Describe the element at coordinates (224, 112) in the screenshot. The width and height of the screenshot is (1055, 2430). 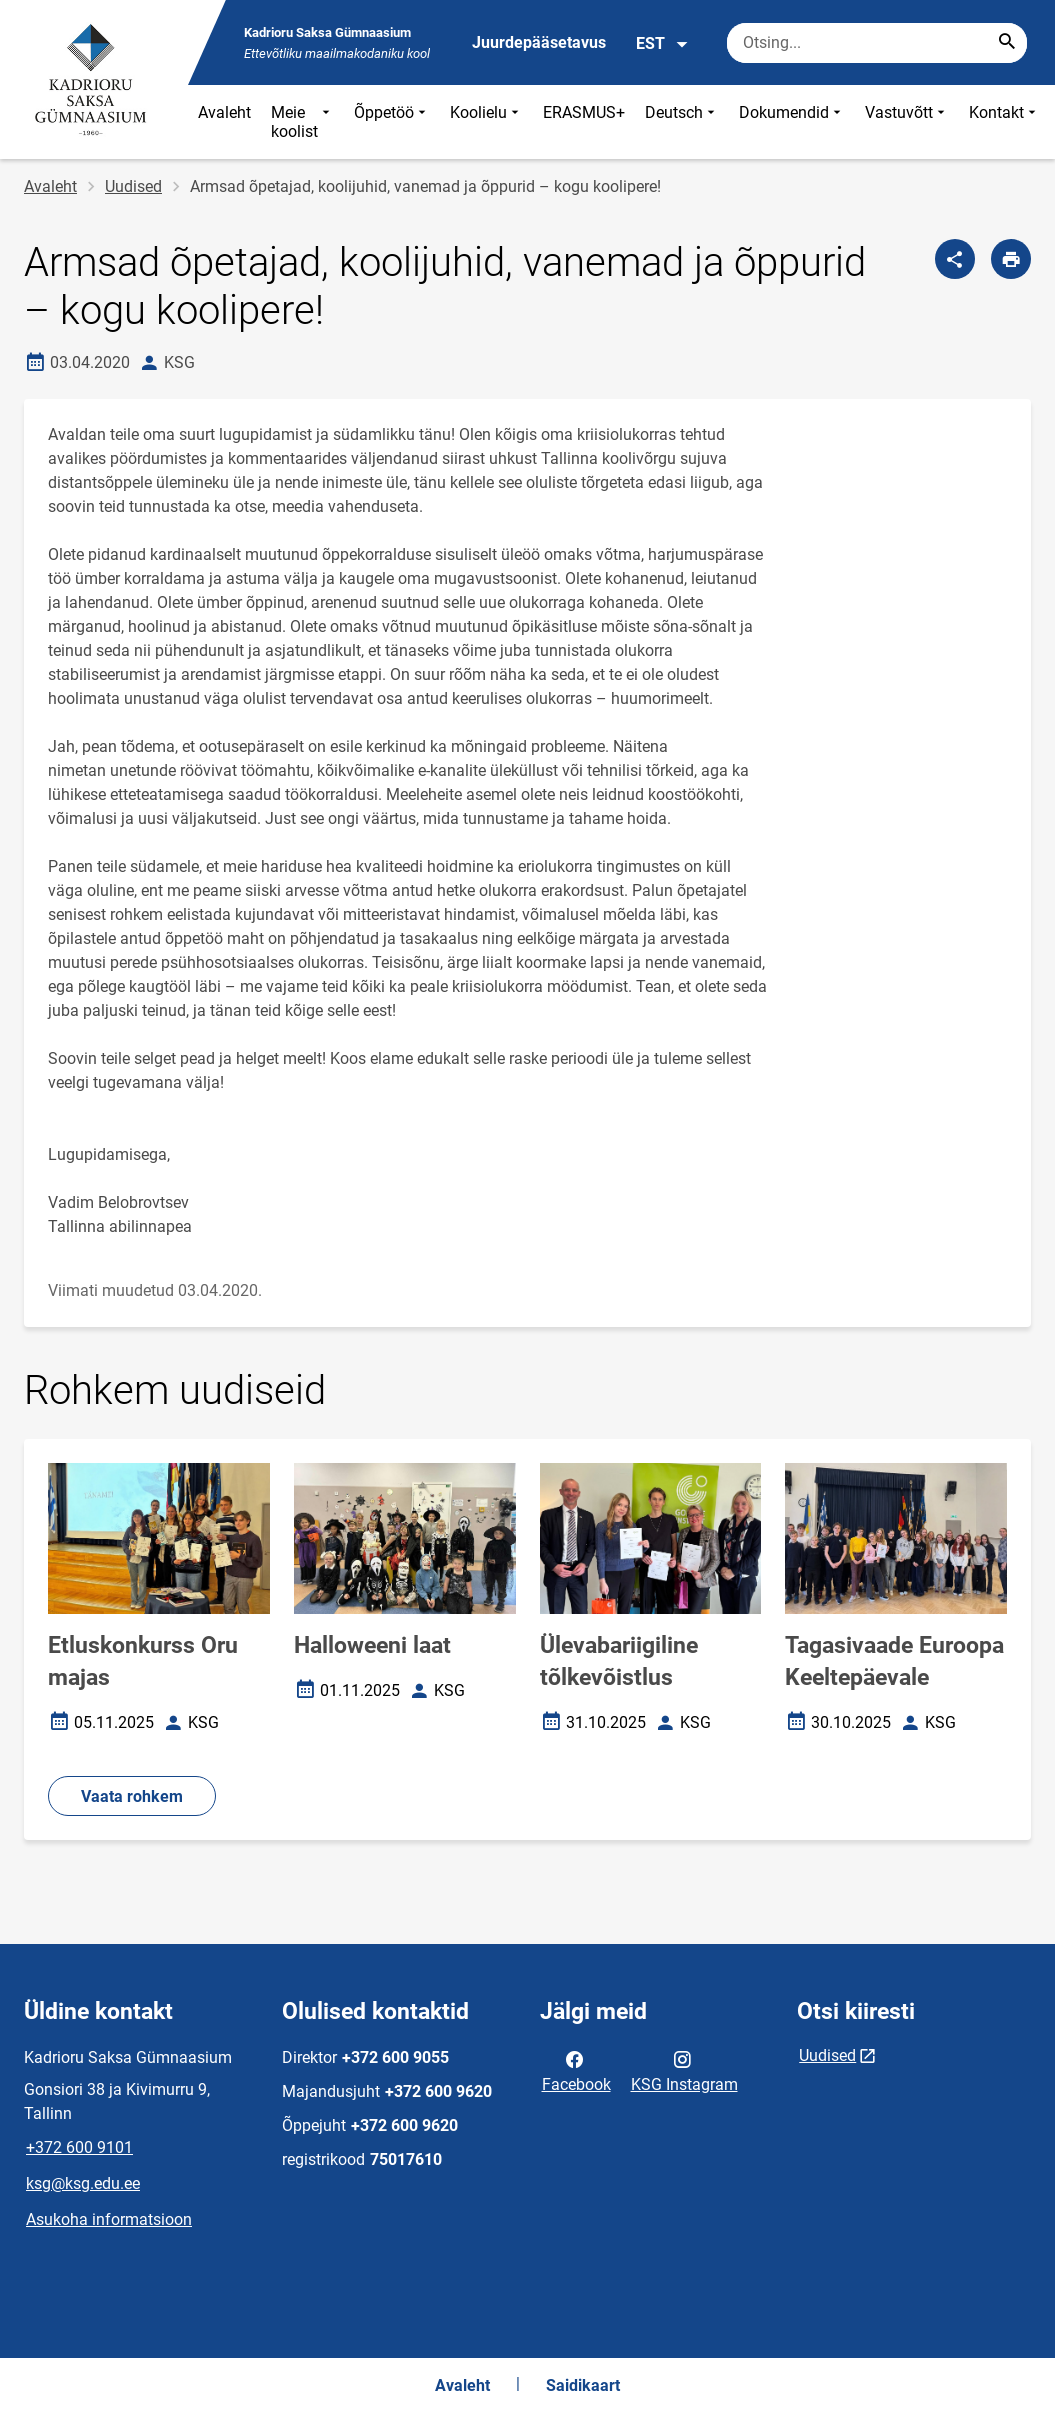
I see `Avaleht` at that location.